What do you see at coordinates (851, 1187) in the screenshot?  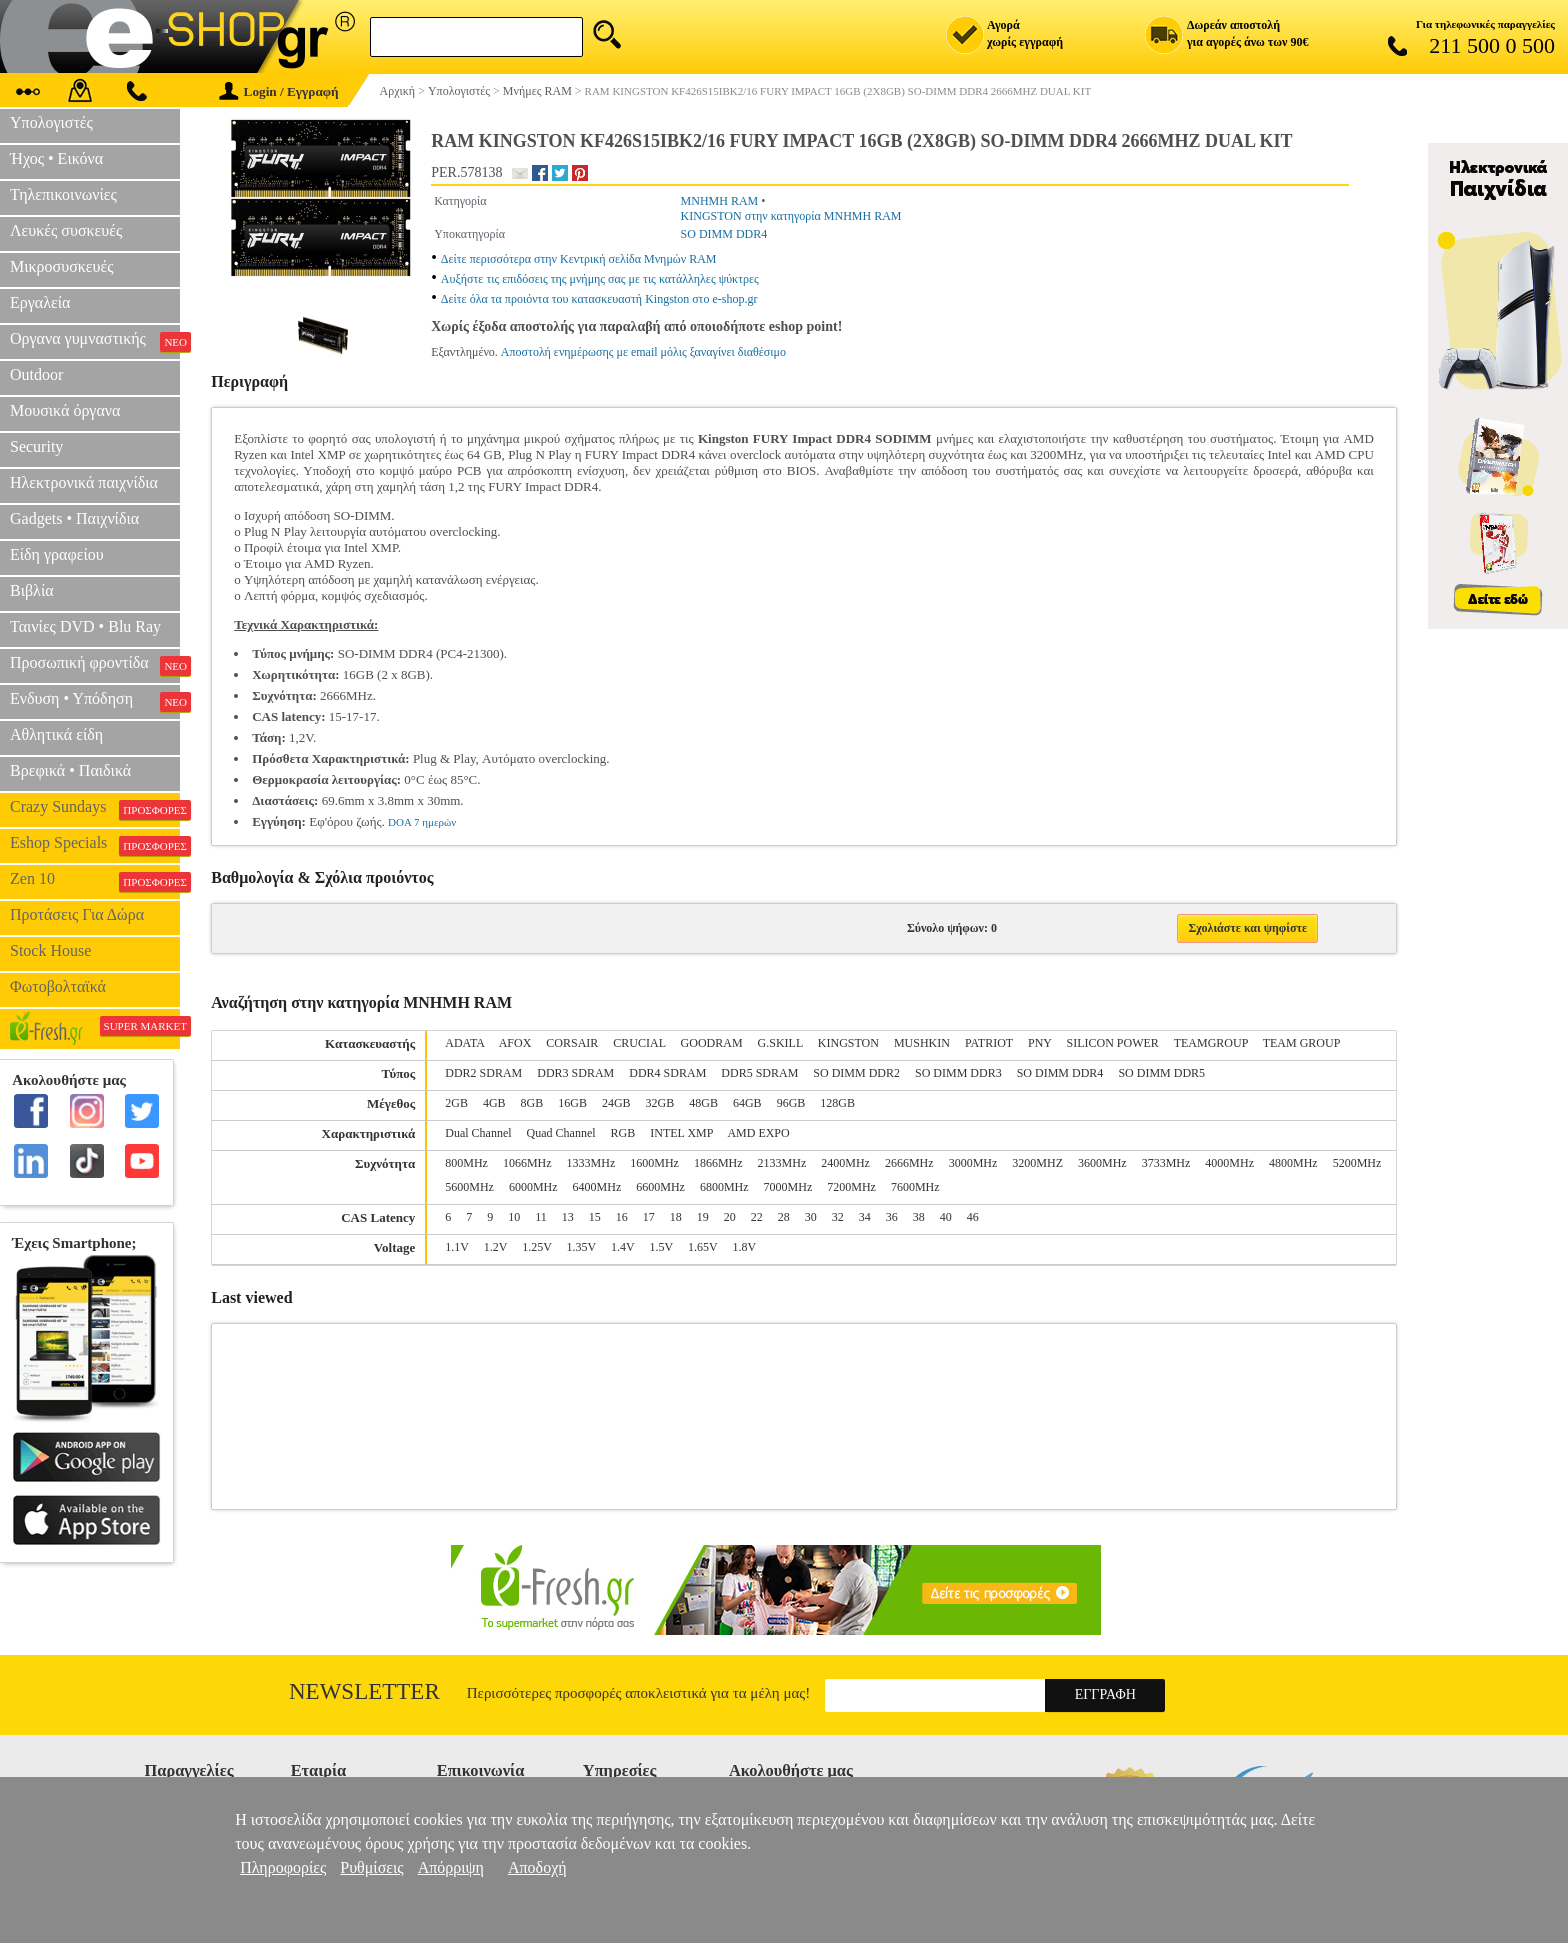 I see `7200MHz` at bounding box center [851, 1187].